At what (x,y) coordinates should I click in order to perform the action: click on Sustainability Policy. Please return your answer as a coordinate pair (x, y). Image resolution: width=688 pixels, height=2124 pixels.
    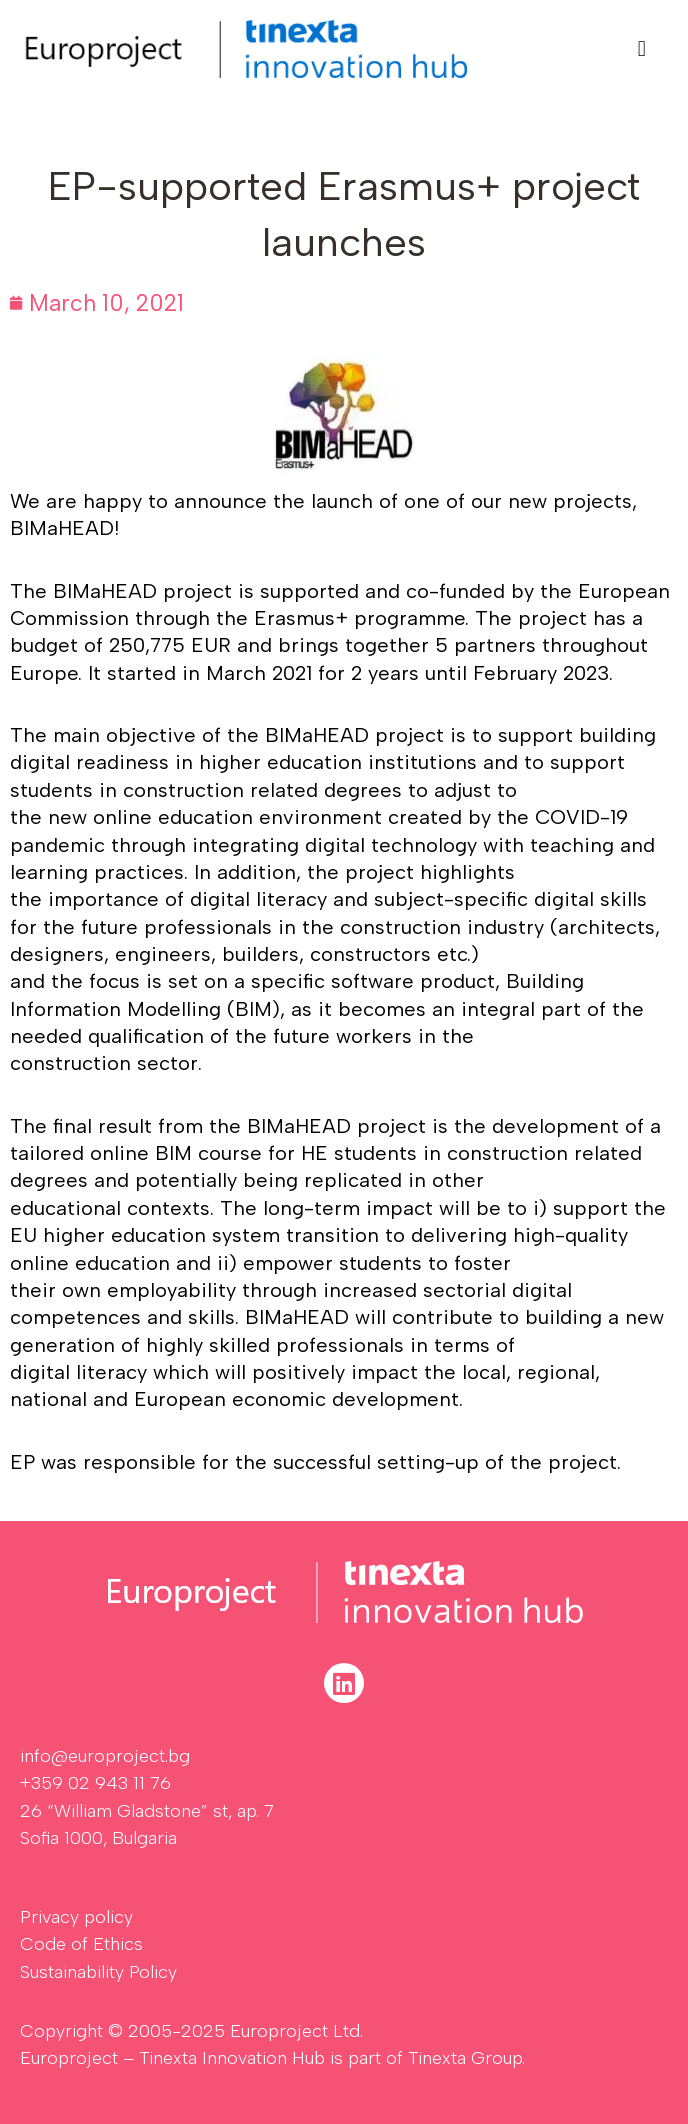
    Looking at the image, I should click on (98, 1972).